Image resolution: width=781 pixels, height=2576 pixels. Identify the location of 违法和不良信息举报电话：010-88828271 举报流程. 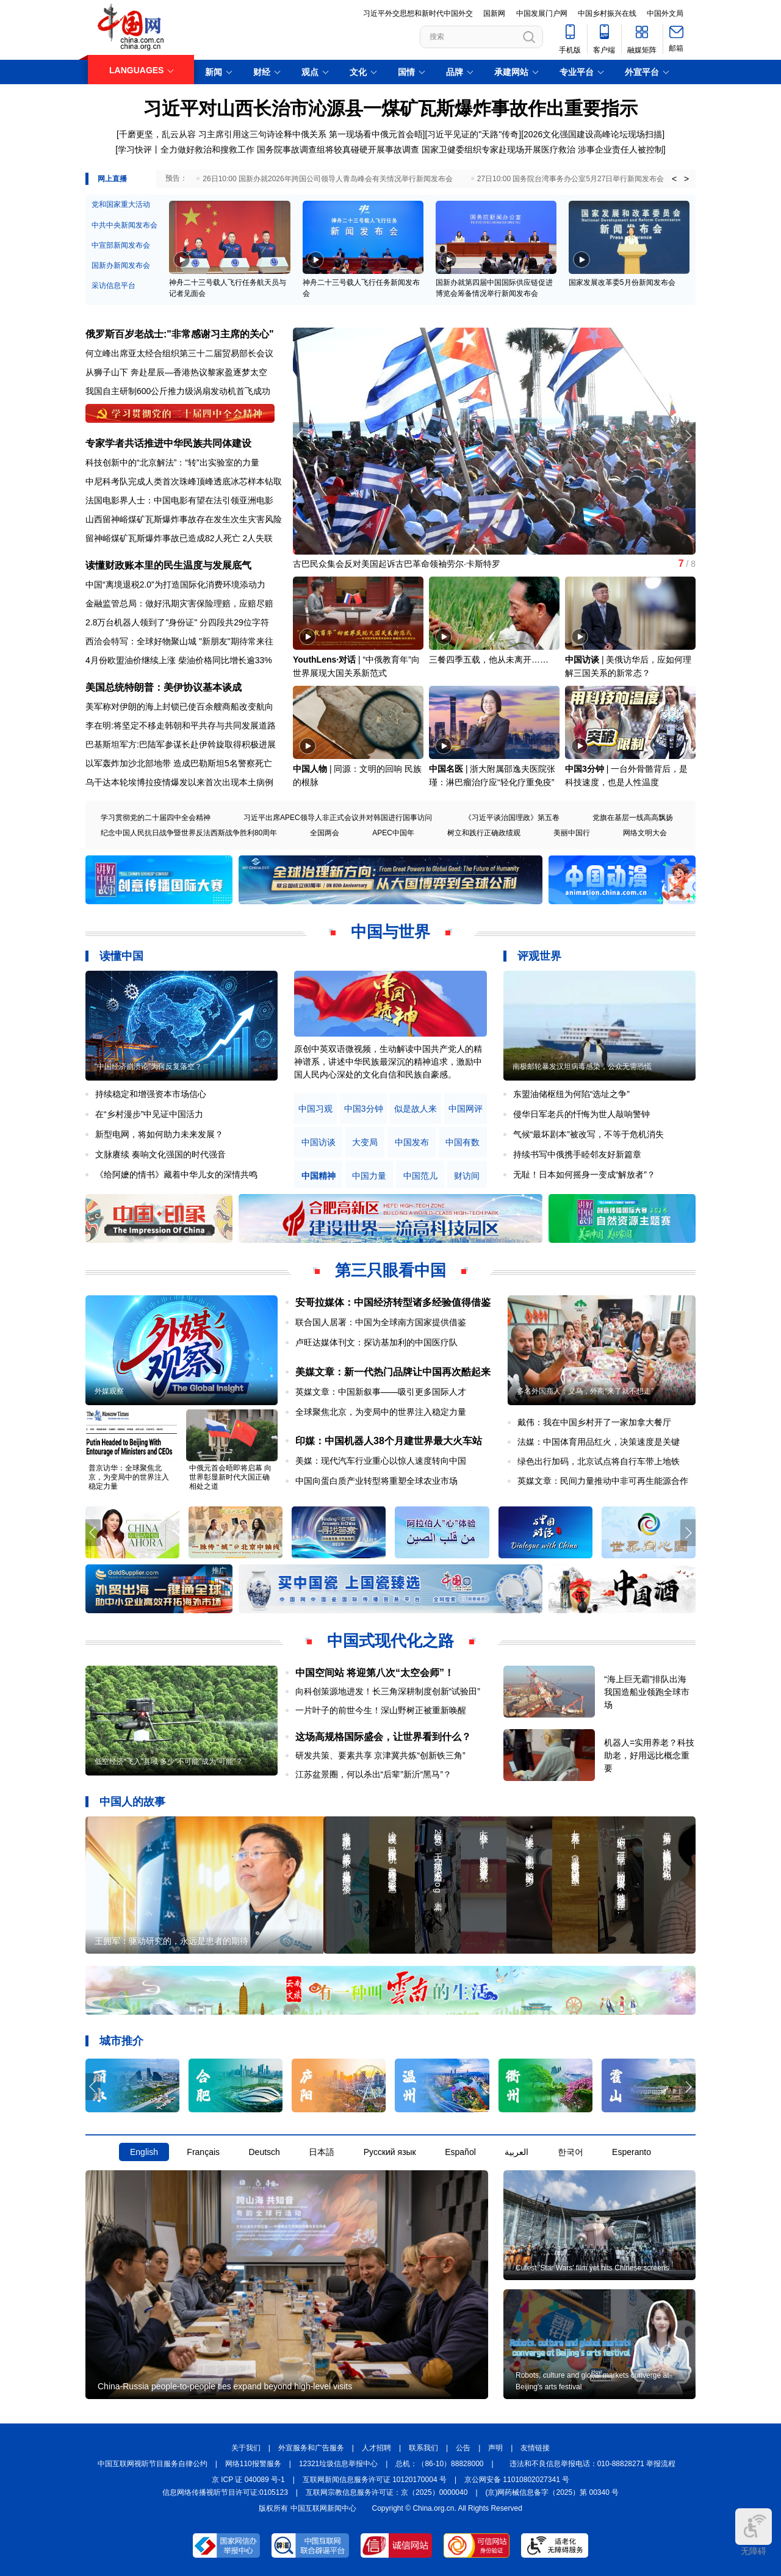
(592, 2463).